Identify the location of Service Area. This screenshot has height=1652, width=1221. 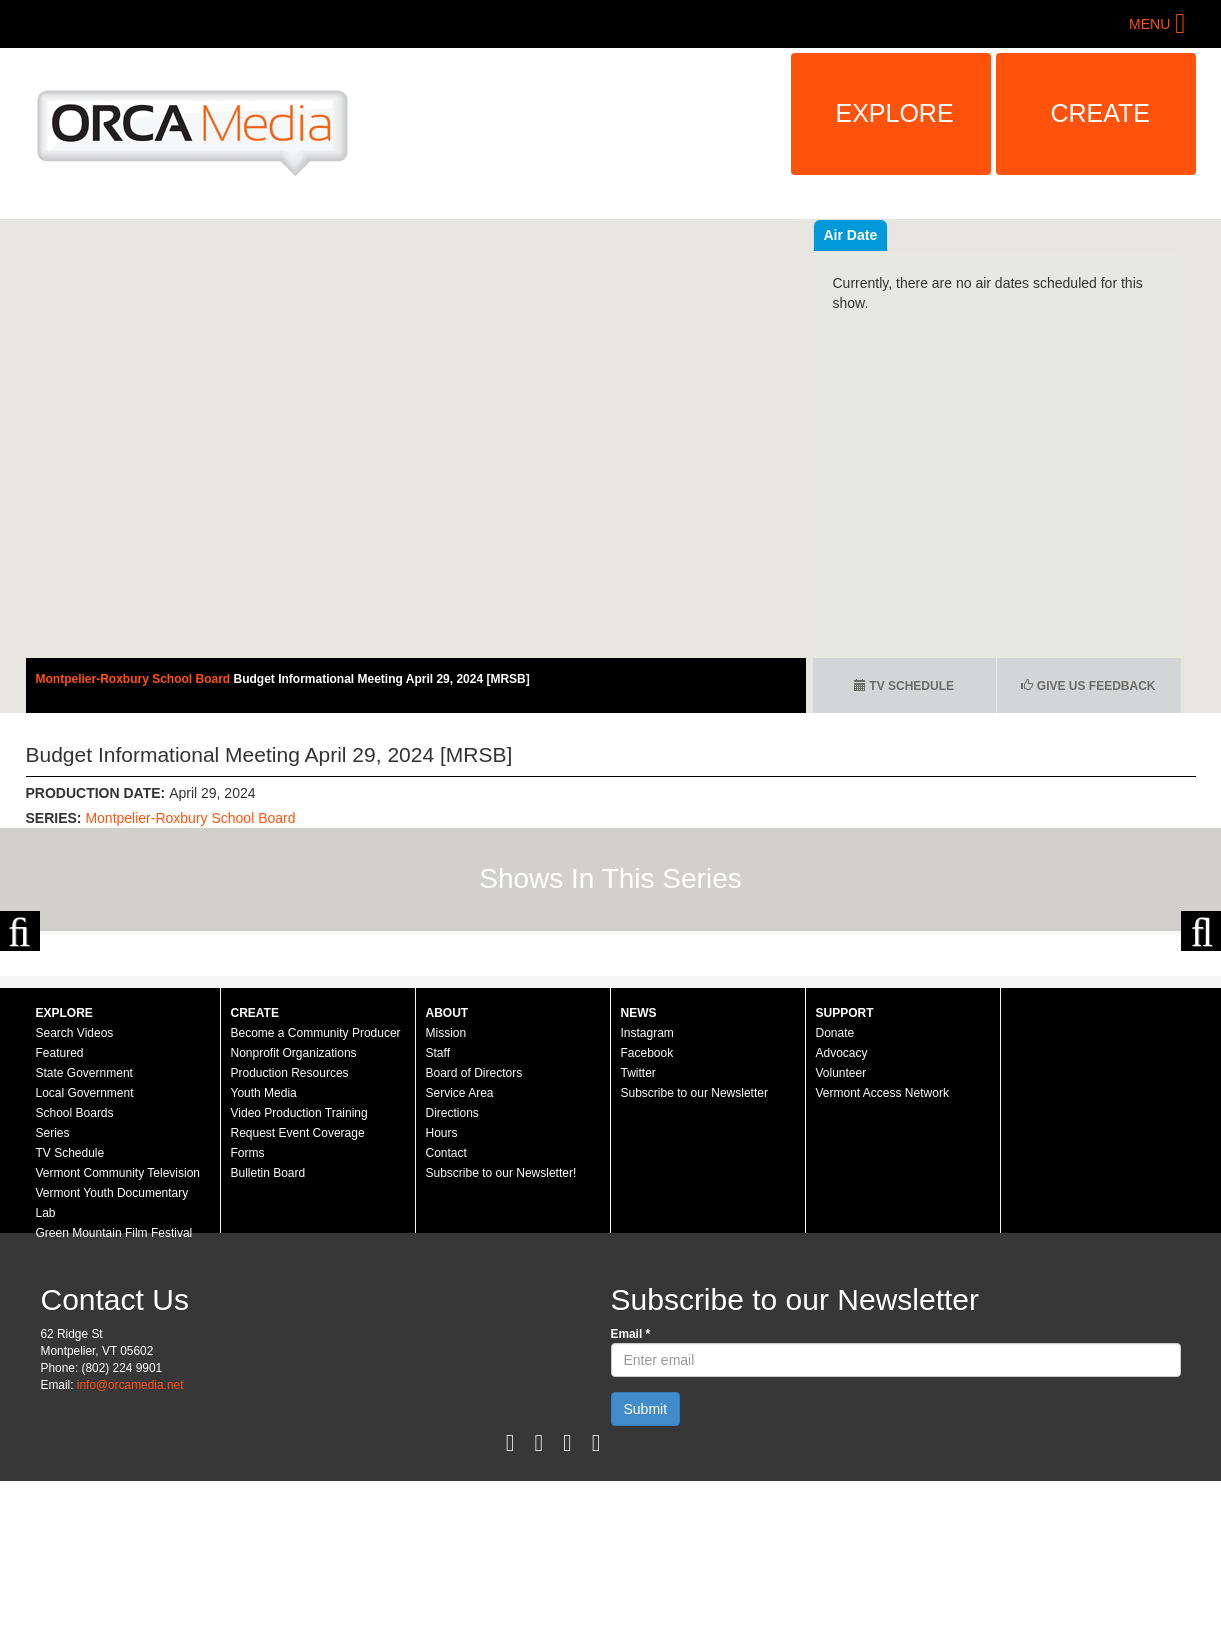
(460, 1264).